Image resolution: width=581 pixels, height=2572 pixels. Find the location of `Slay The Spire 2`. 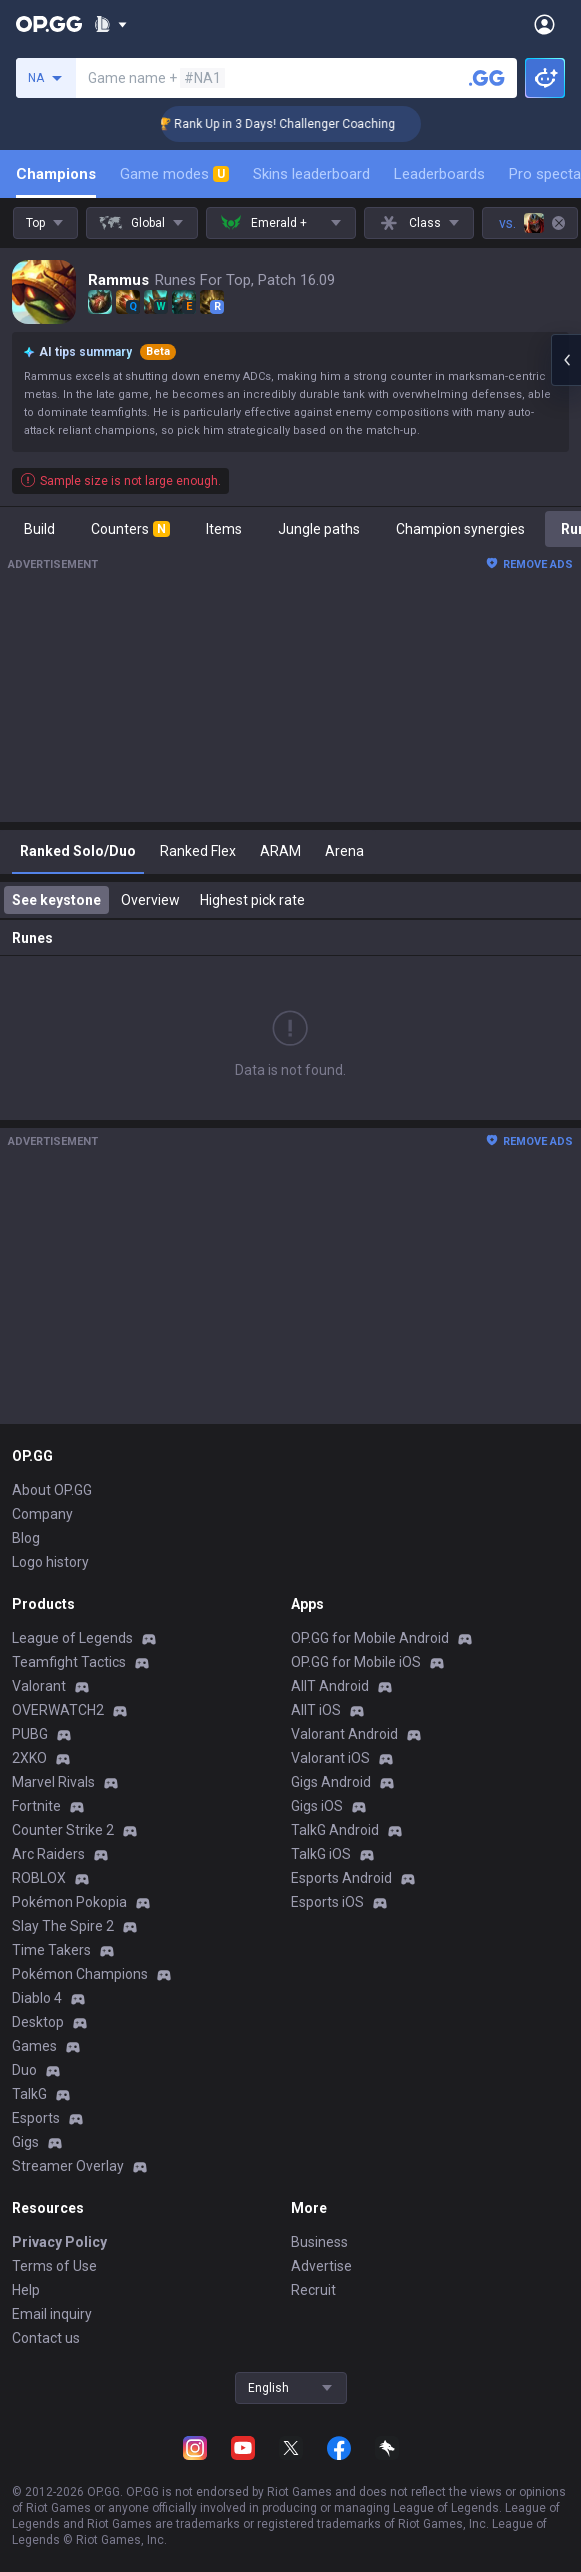

Slay The Spire 2 is located at coordinates (63, 1926).